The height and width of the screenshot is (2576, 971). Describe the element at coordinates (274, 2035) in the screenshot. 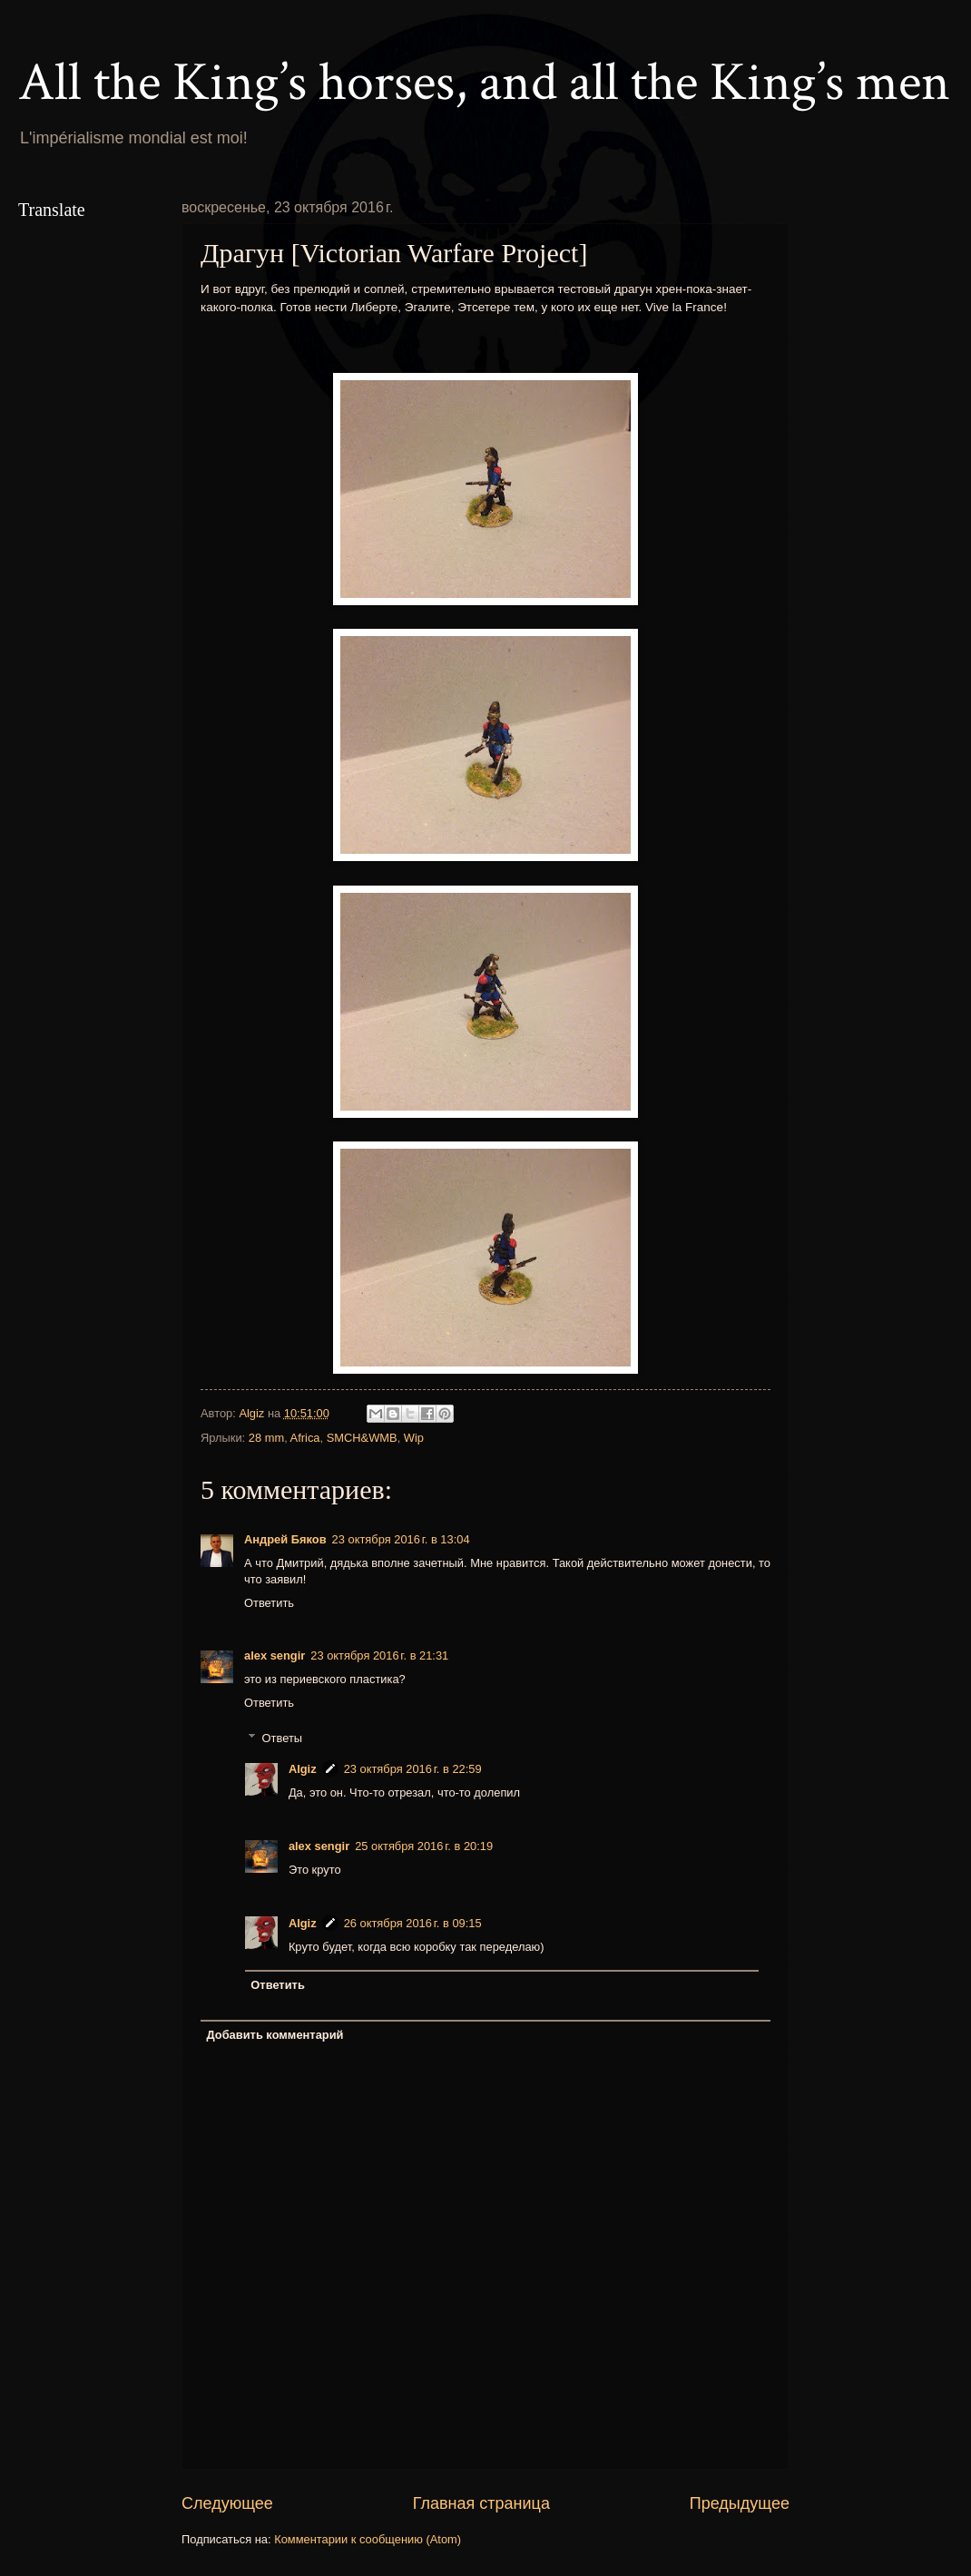

I see `Добавить комментарий` at that location.